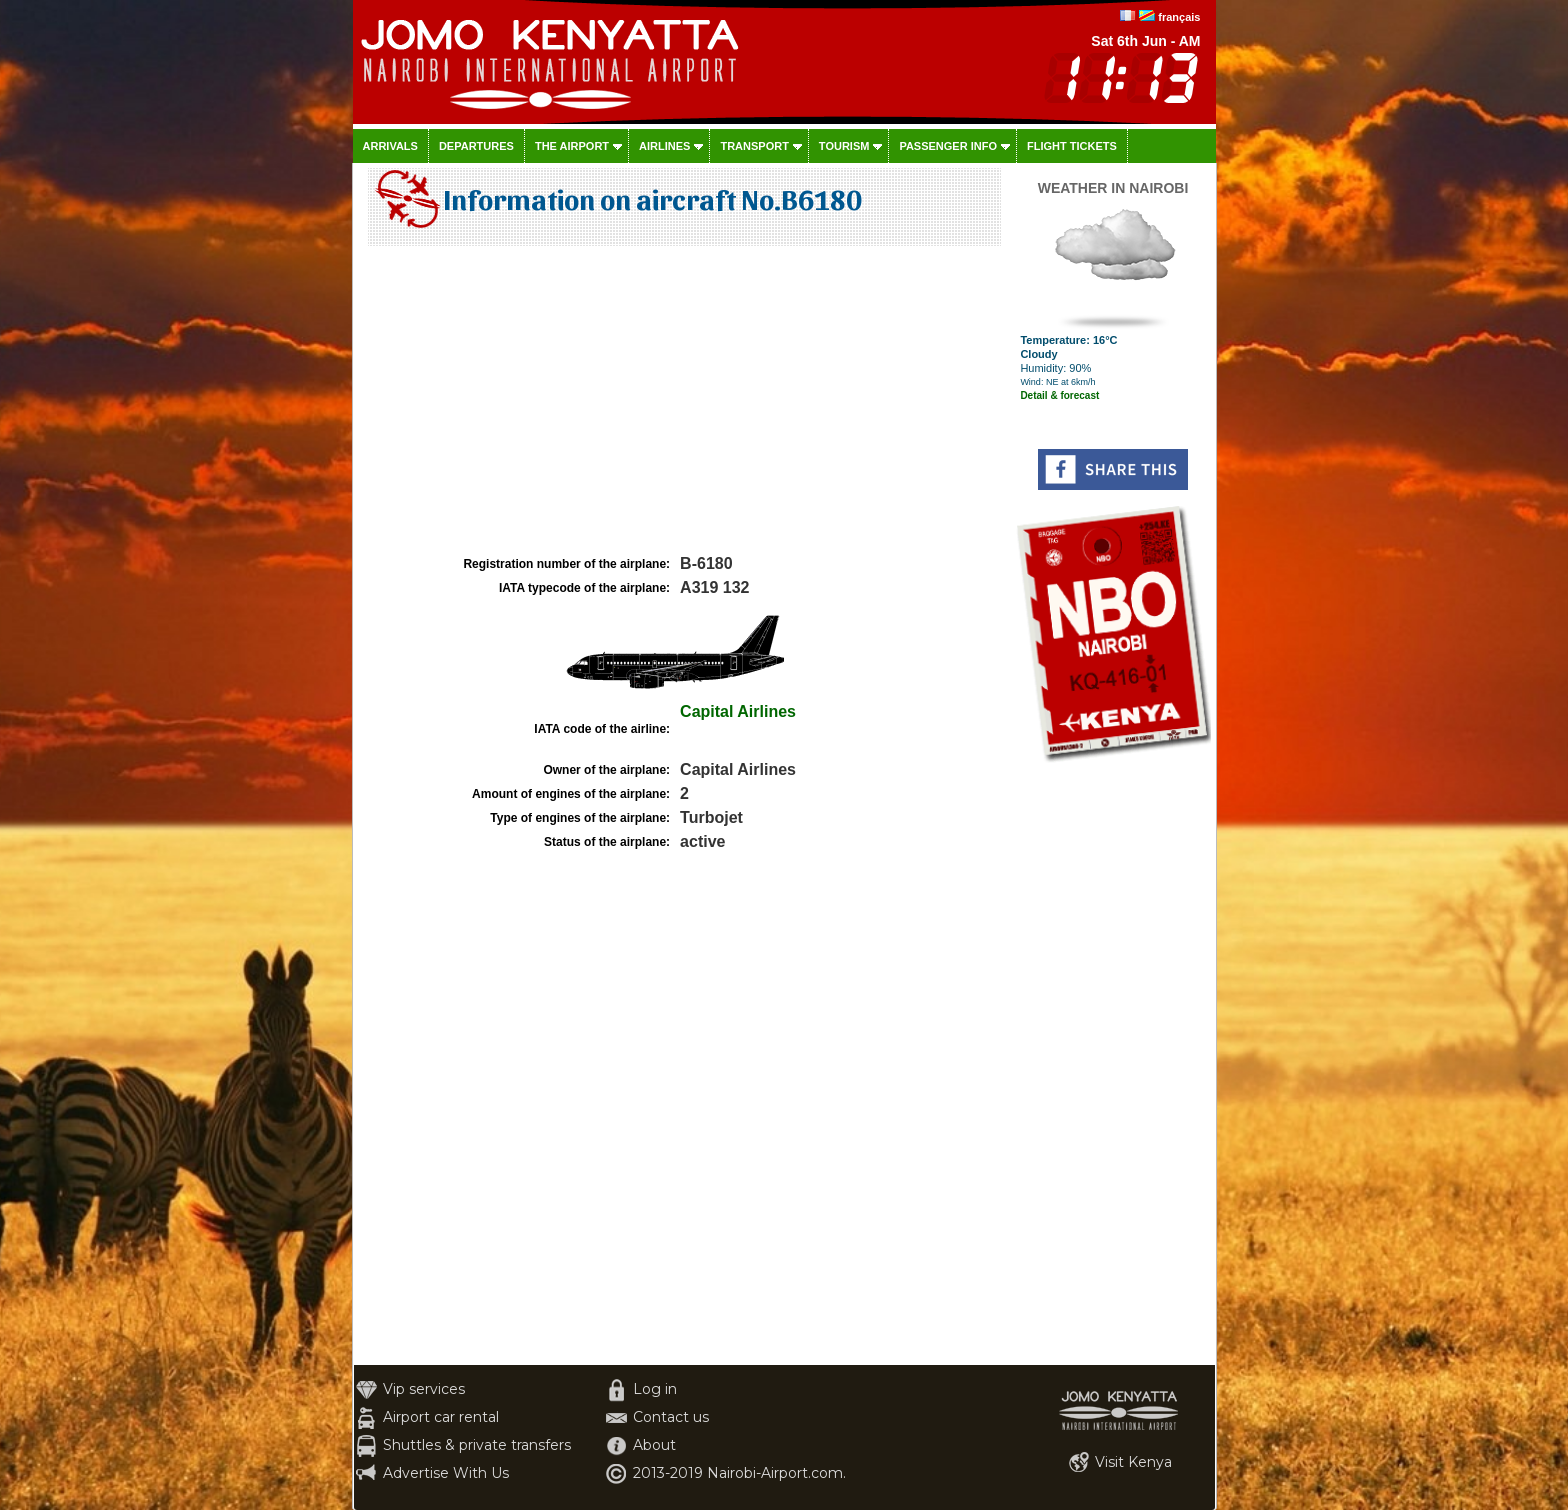 The width and height of the screenshot is (1568, 1510). Describe the element at coordinates (476, 146) in the screenshot. I see `Departures` at that location.